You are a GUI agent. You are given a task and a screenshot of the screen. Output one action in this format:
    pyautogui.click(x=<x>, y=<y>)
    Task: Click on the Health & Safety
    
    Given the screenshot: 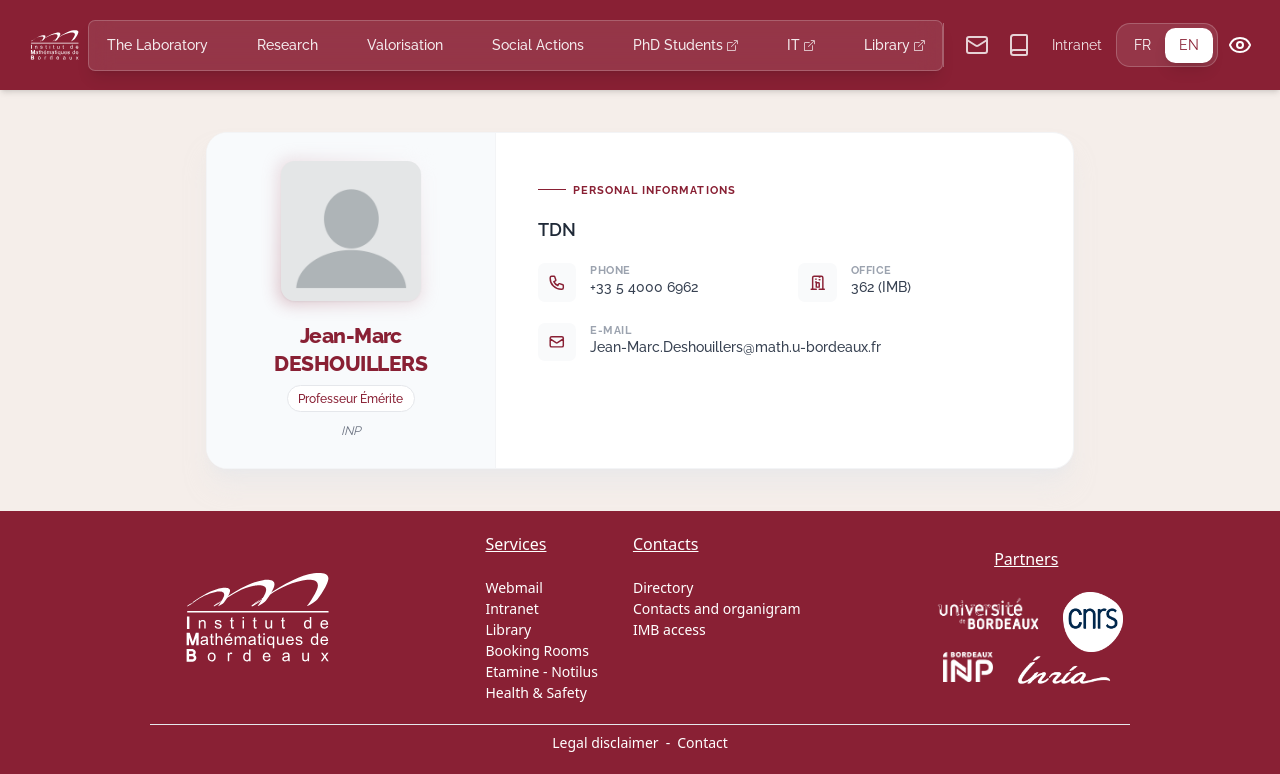 What is the action you would take?
    pyautogui.click(x=535, y=692)
    